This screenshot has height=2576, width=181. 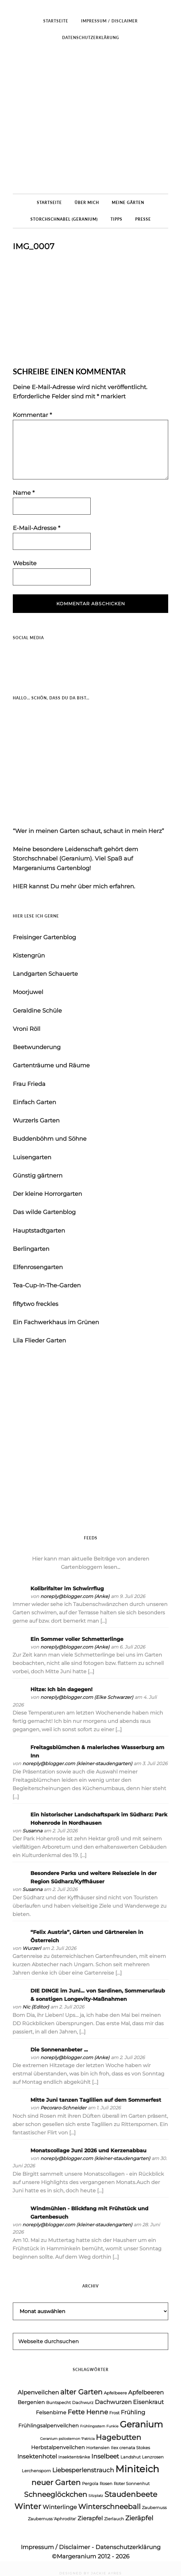 What do you see at coordinates (47, 1285) in the screenshot?
I see `Tea-Cup-In-The-Garden` at bounding box center [47, 1285].